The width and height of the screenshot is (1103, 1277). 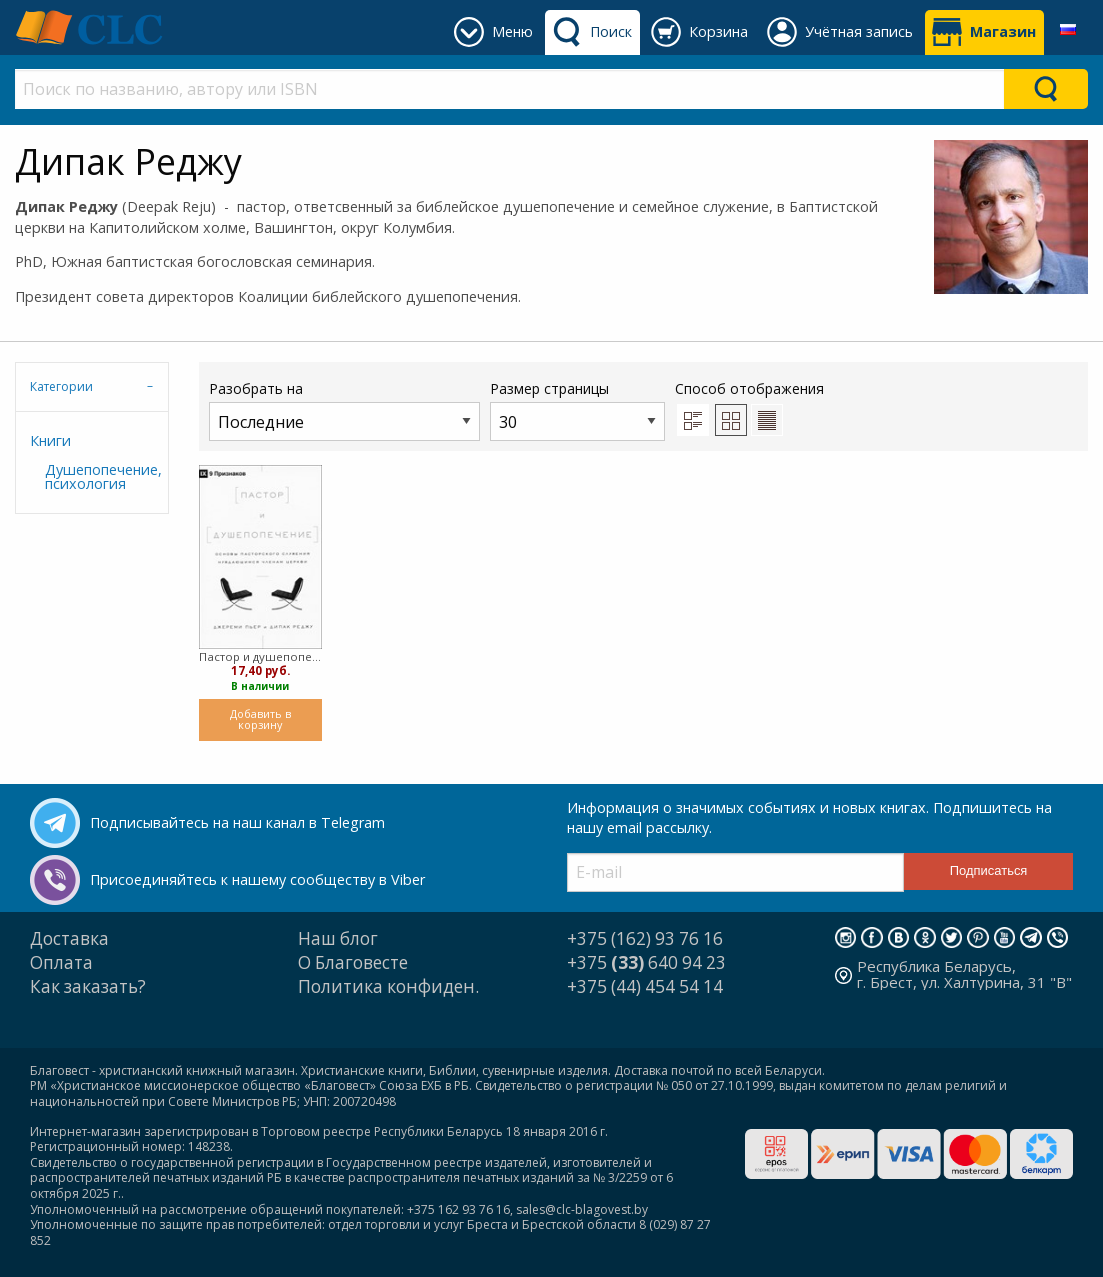 What do you see at coordinates (88, 986) in the screenshot?
I see `Как заказать?` at bounding box center [88, 986].